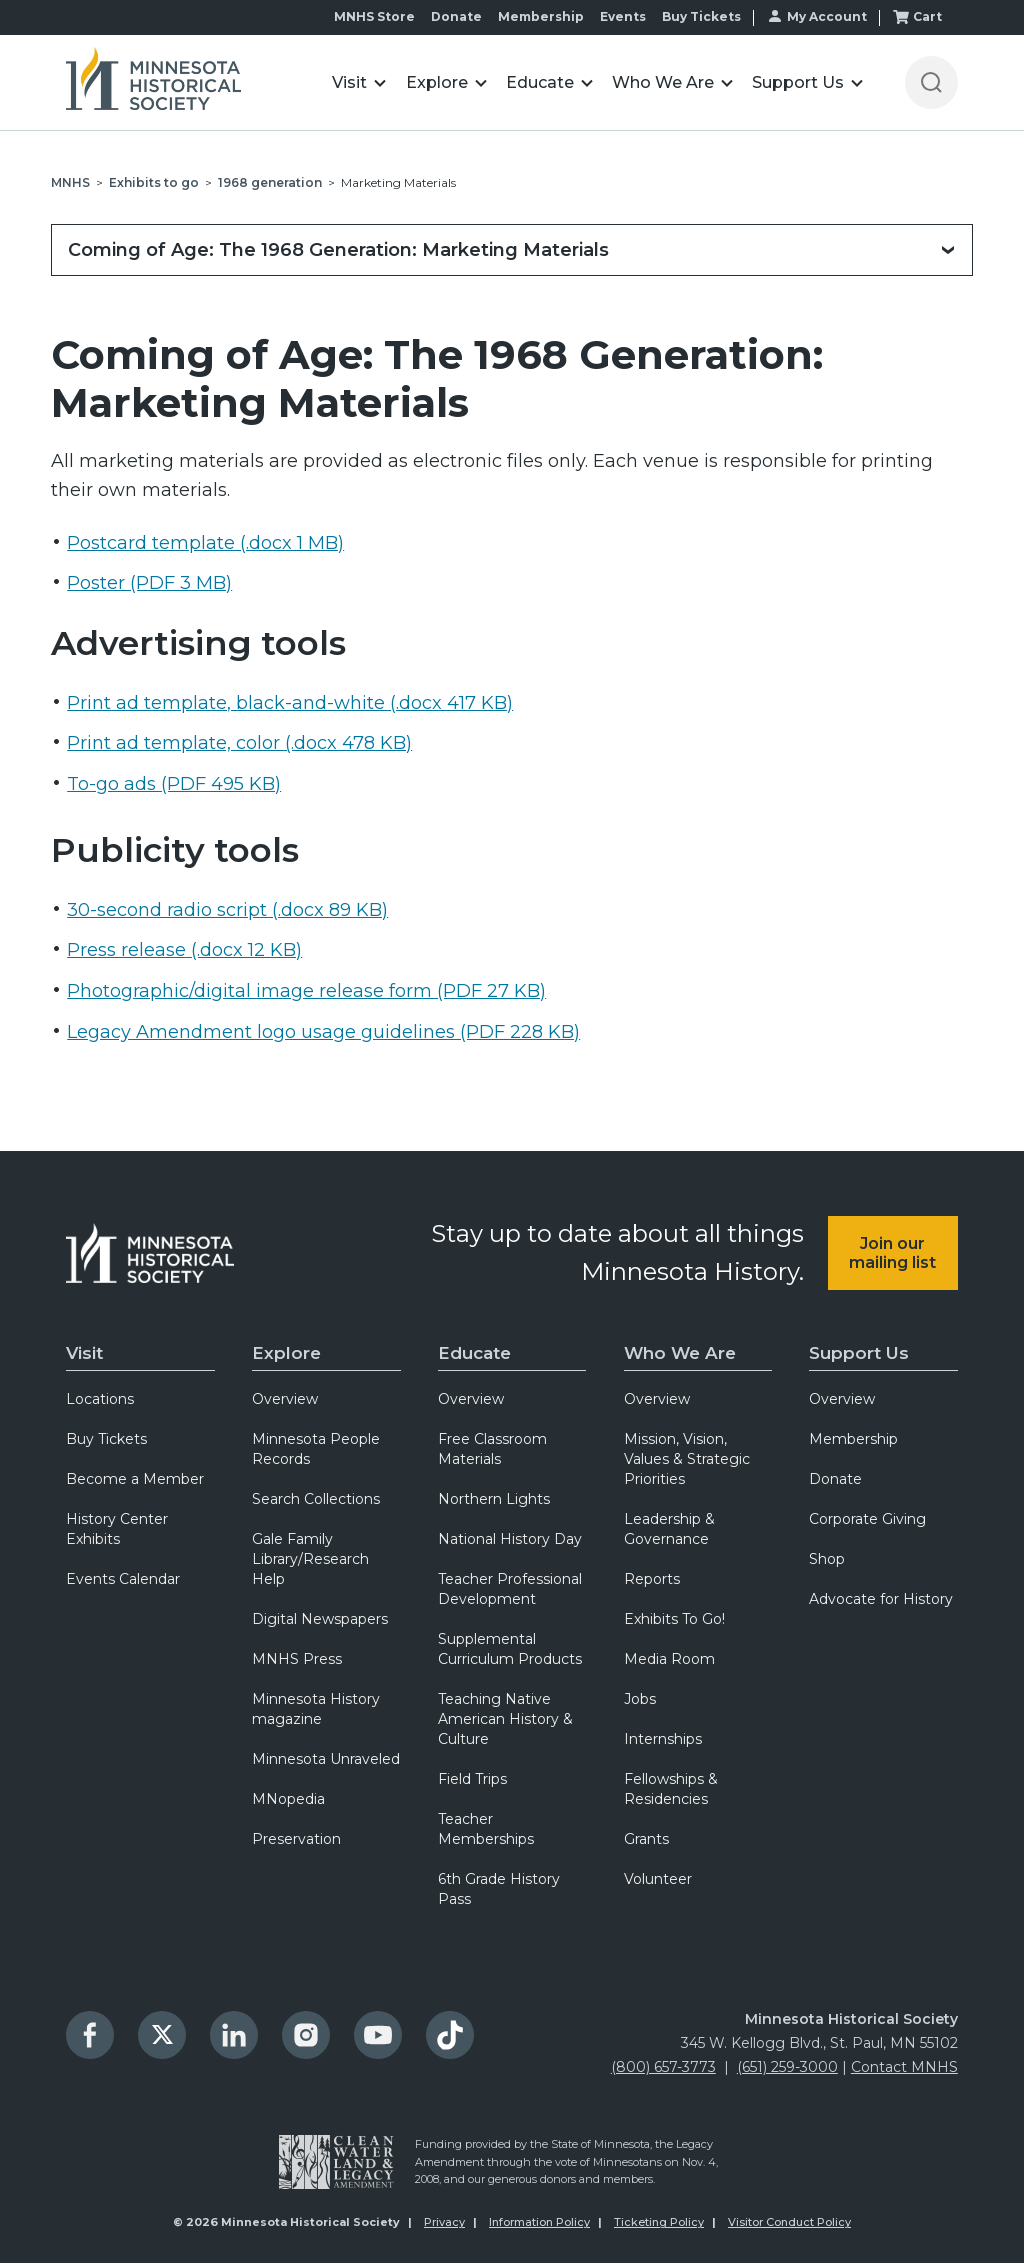 The image size is (1024, 2263). I want to click on Membership, so click(541, 16).